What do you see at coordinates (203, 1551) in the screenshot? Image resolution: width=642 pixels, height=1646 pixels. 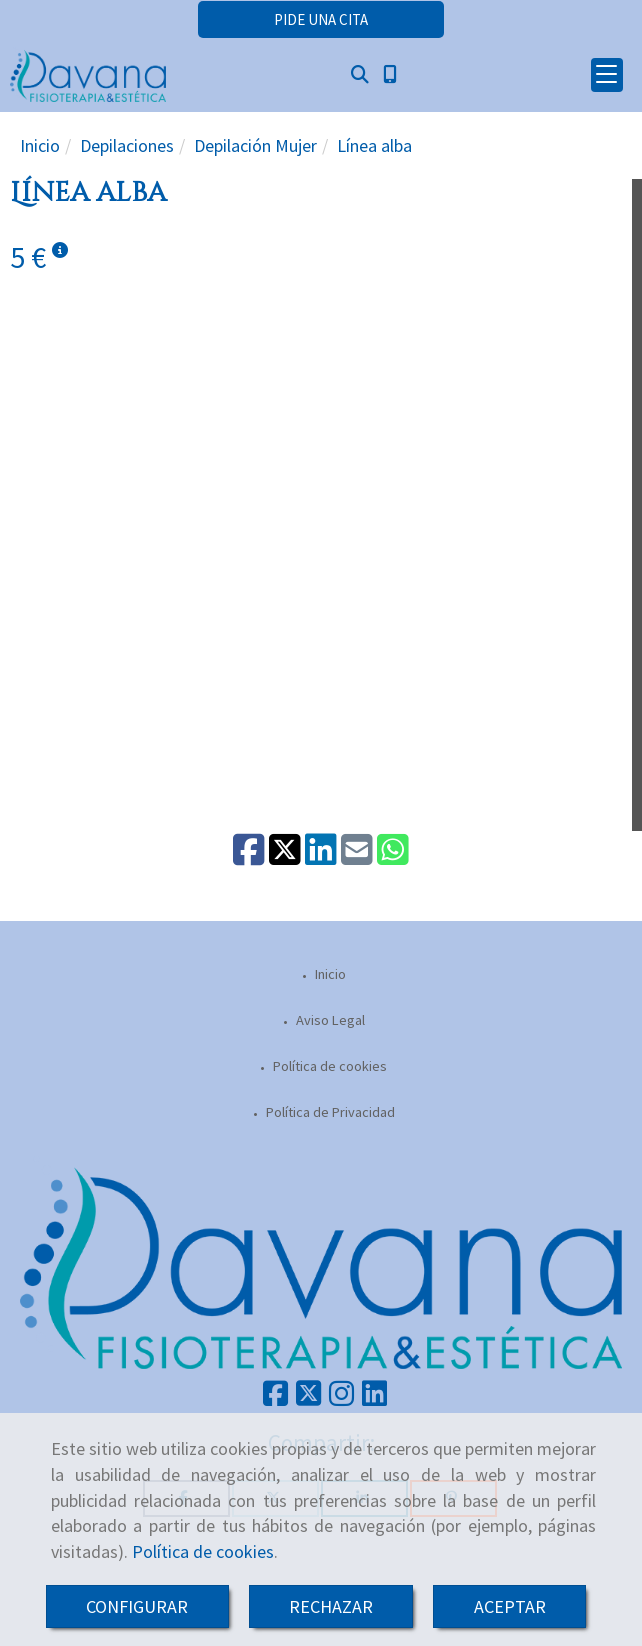 I see `Política de cookies` at bounding box center [203, 1551].